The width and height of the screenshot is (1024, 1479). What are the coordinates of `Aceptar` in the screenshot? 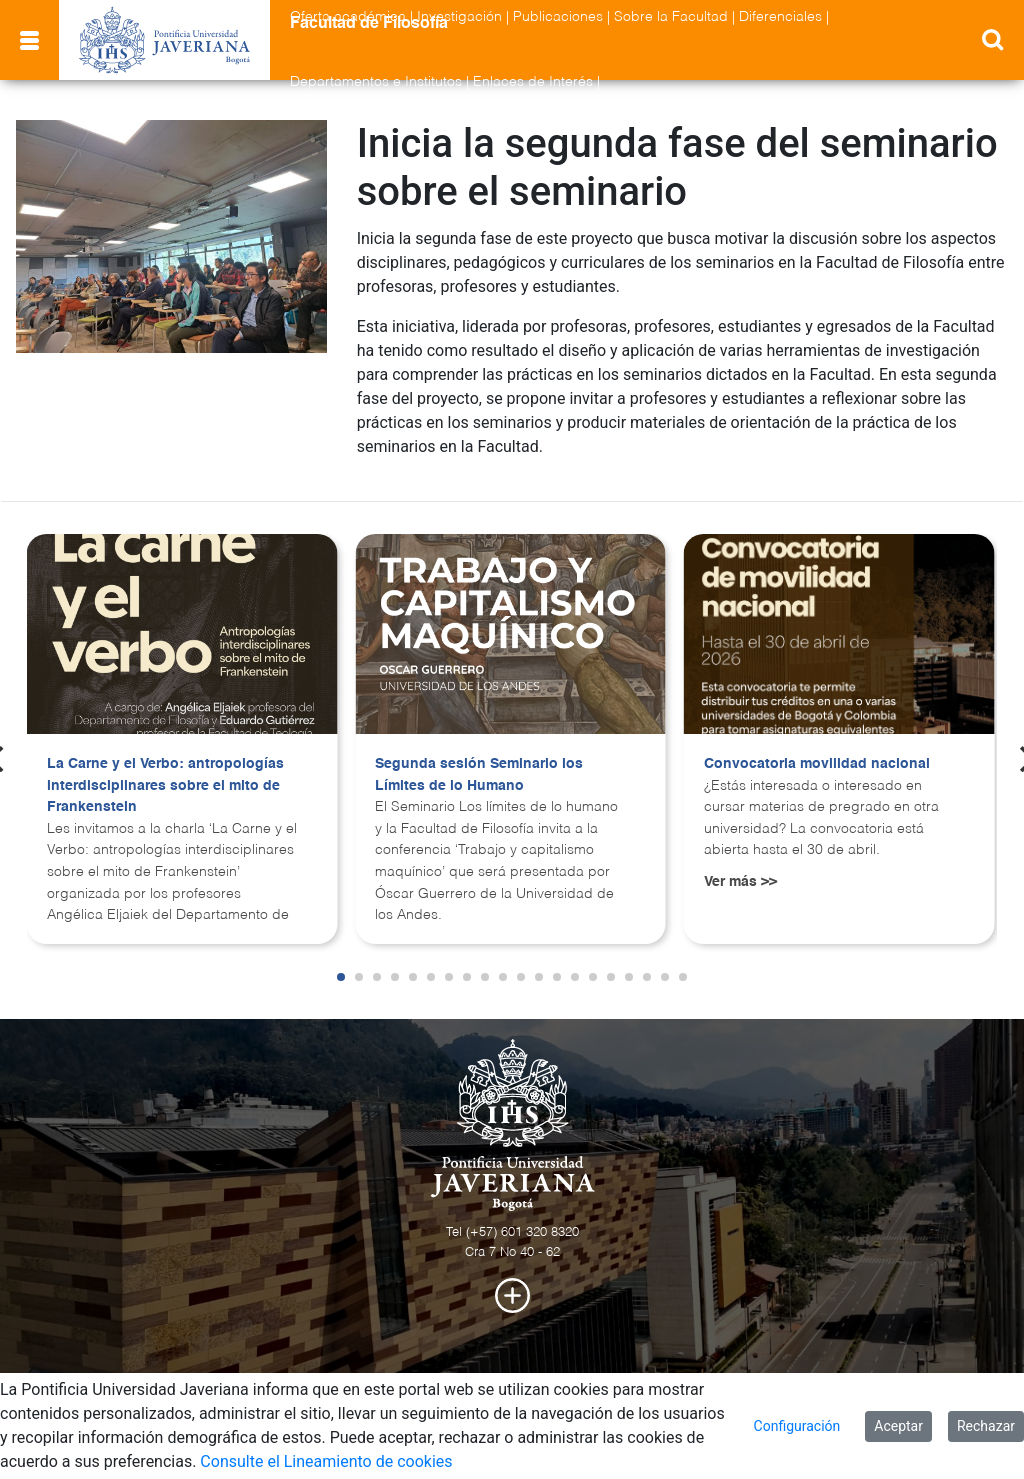 It's located at (898, 1426).